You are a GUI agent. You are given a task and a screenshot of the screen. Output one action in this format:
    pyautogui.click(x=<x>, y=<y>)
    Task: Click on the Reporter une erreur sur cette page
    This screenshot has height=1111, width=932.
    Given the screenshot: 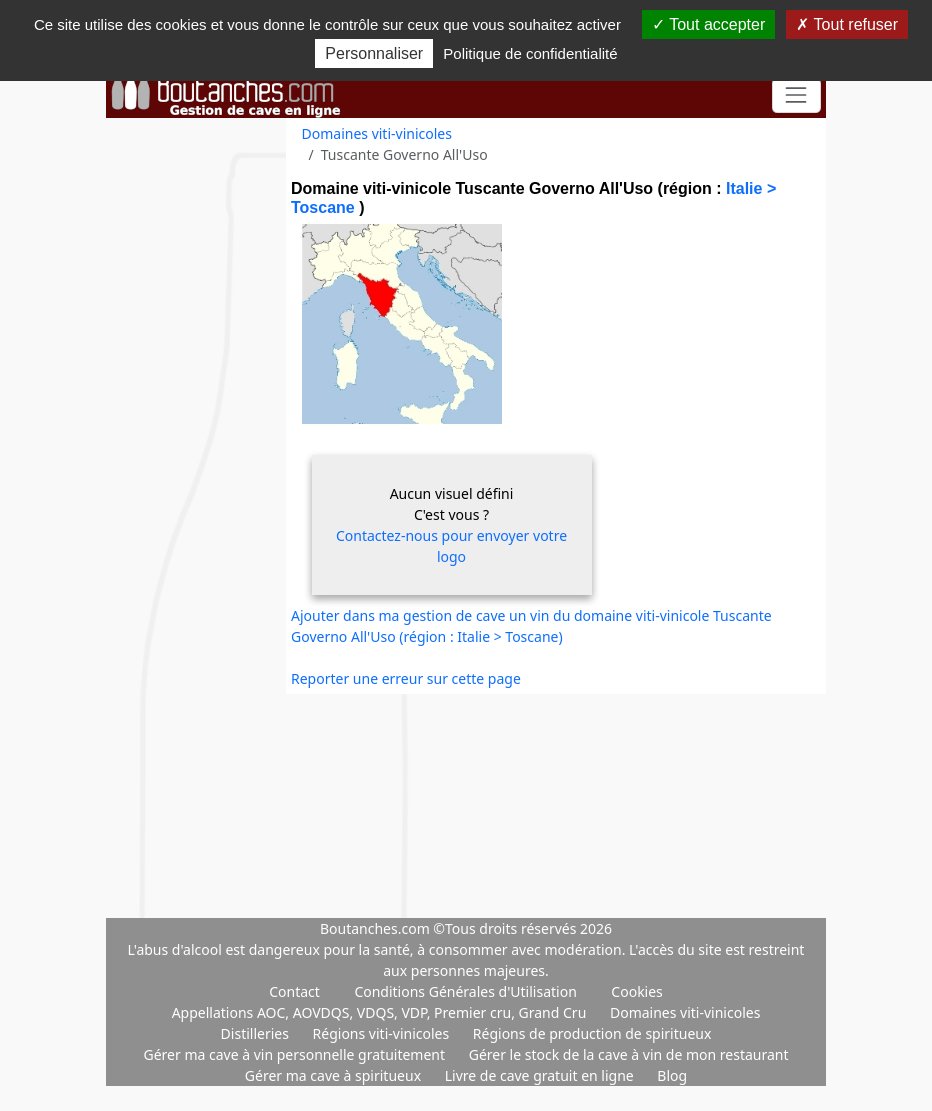 What is the action you would take?
    pyautogui.click(x=406, y=678)
    